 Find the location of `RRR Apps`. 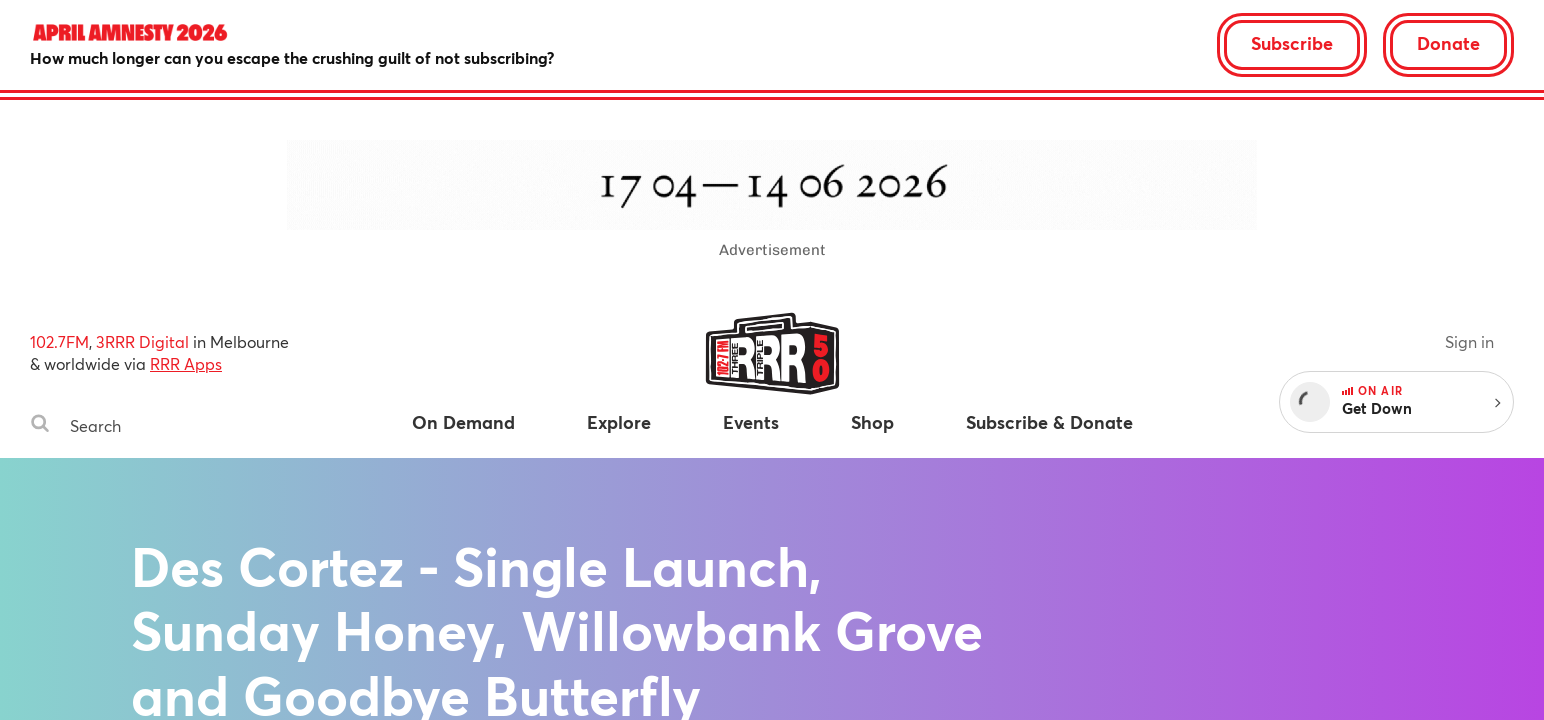

RRR Apps is located at coordinates (186, 363).